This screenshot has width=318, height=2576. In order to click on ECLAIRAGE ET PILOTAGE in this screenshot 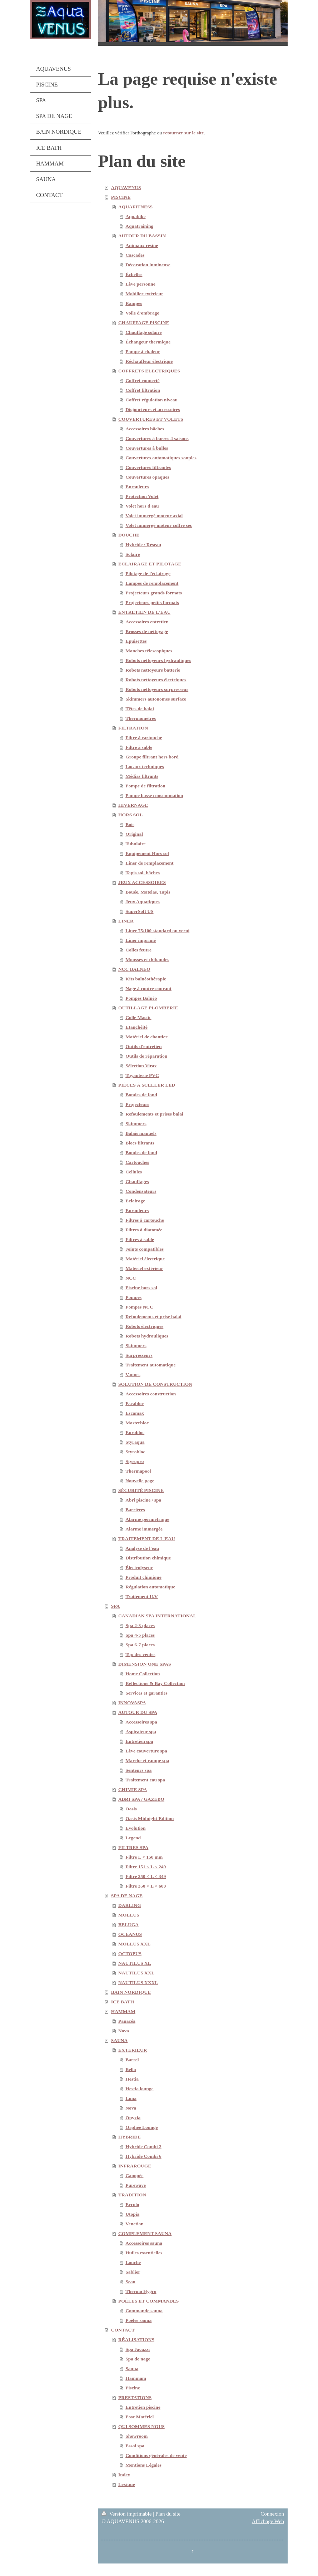, I will do `click(150, 564)`.